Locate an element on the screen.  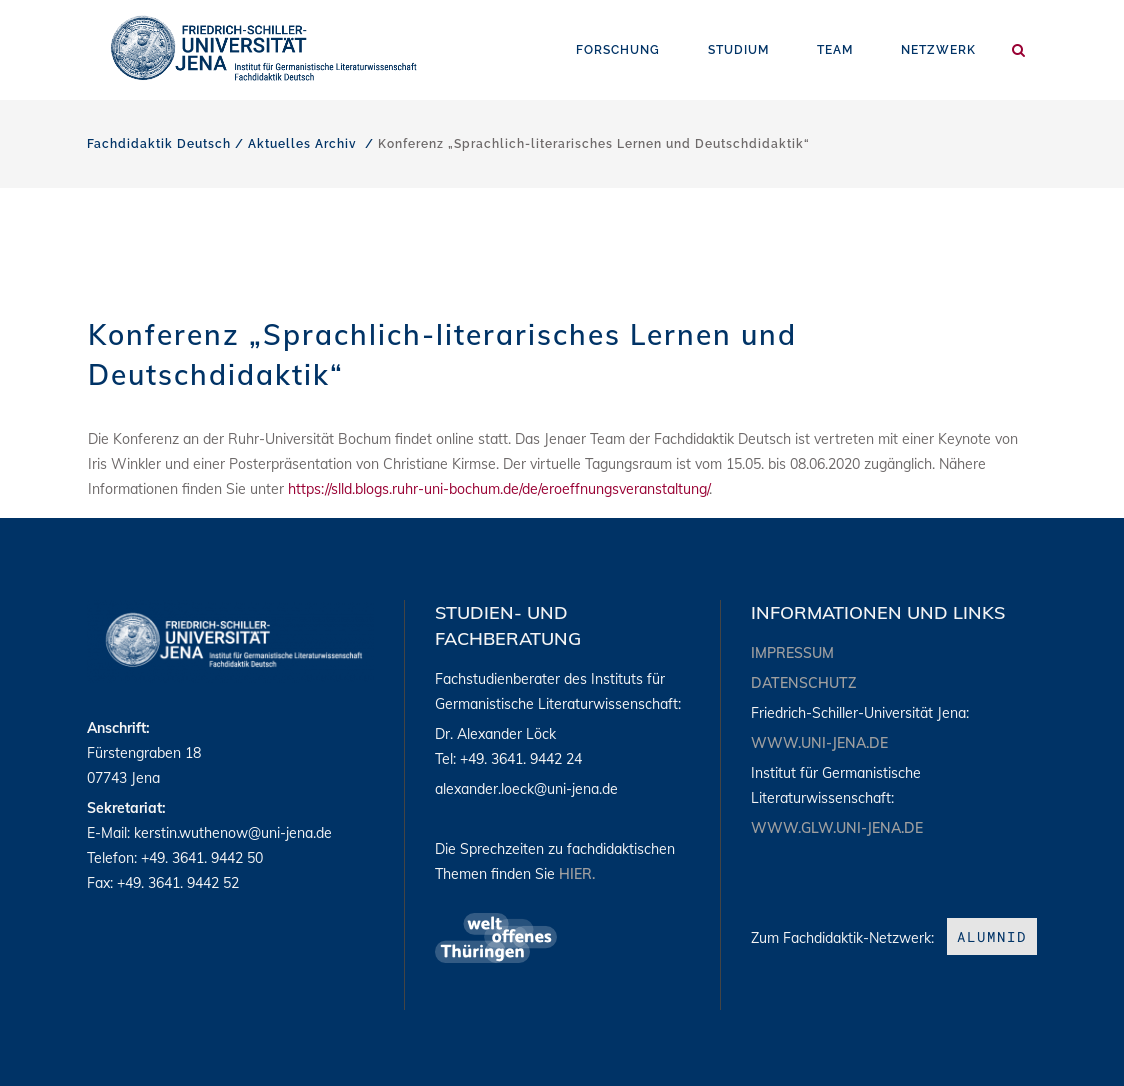
aLumniD is located at coordinates (992, 936).